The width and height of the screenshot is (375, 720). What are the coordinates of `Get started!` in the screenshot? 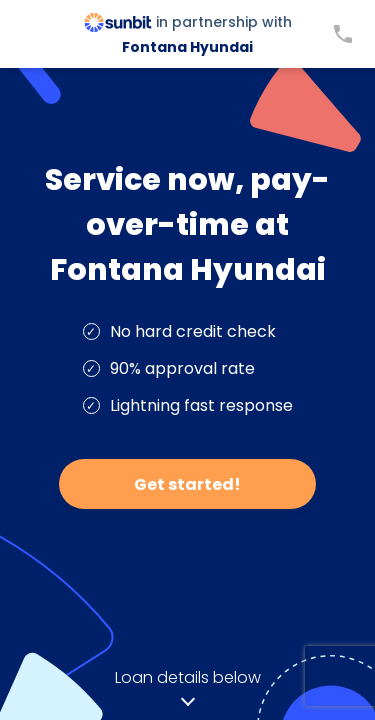 It's located at (187, 484).